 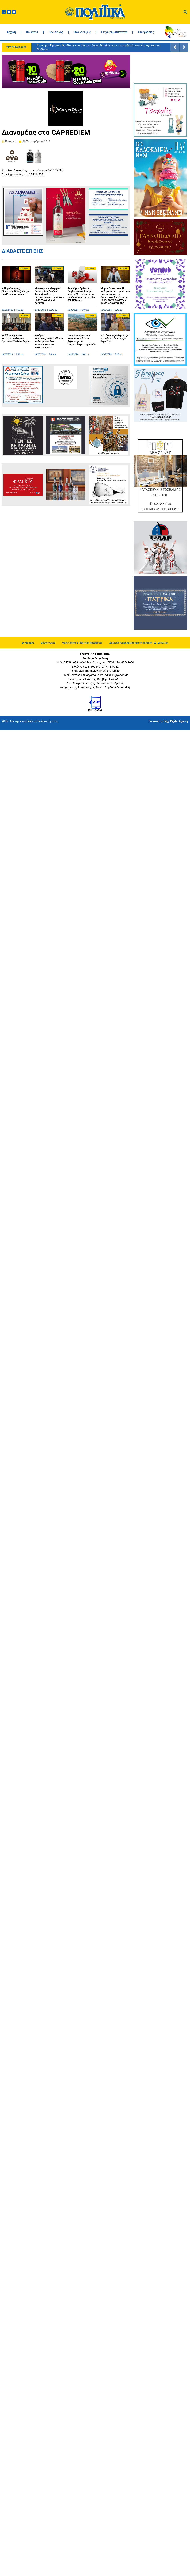 What do you see at coordinates (115, 338) in the screenshot?
I see `Νέα διεθνής διάκριση για τον Λέσβιο δημιουργό Σίμο Σοφό` at bounding box center [115, 338].